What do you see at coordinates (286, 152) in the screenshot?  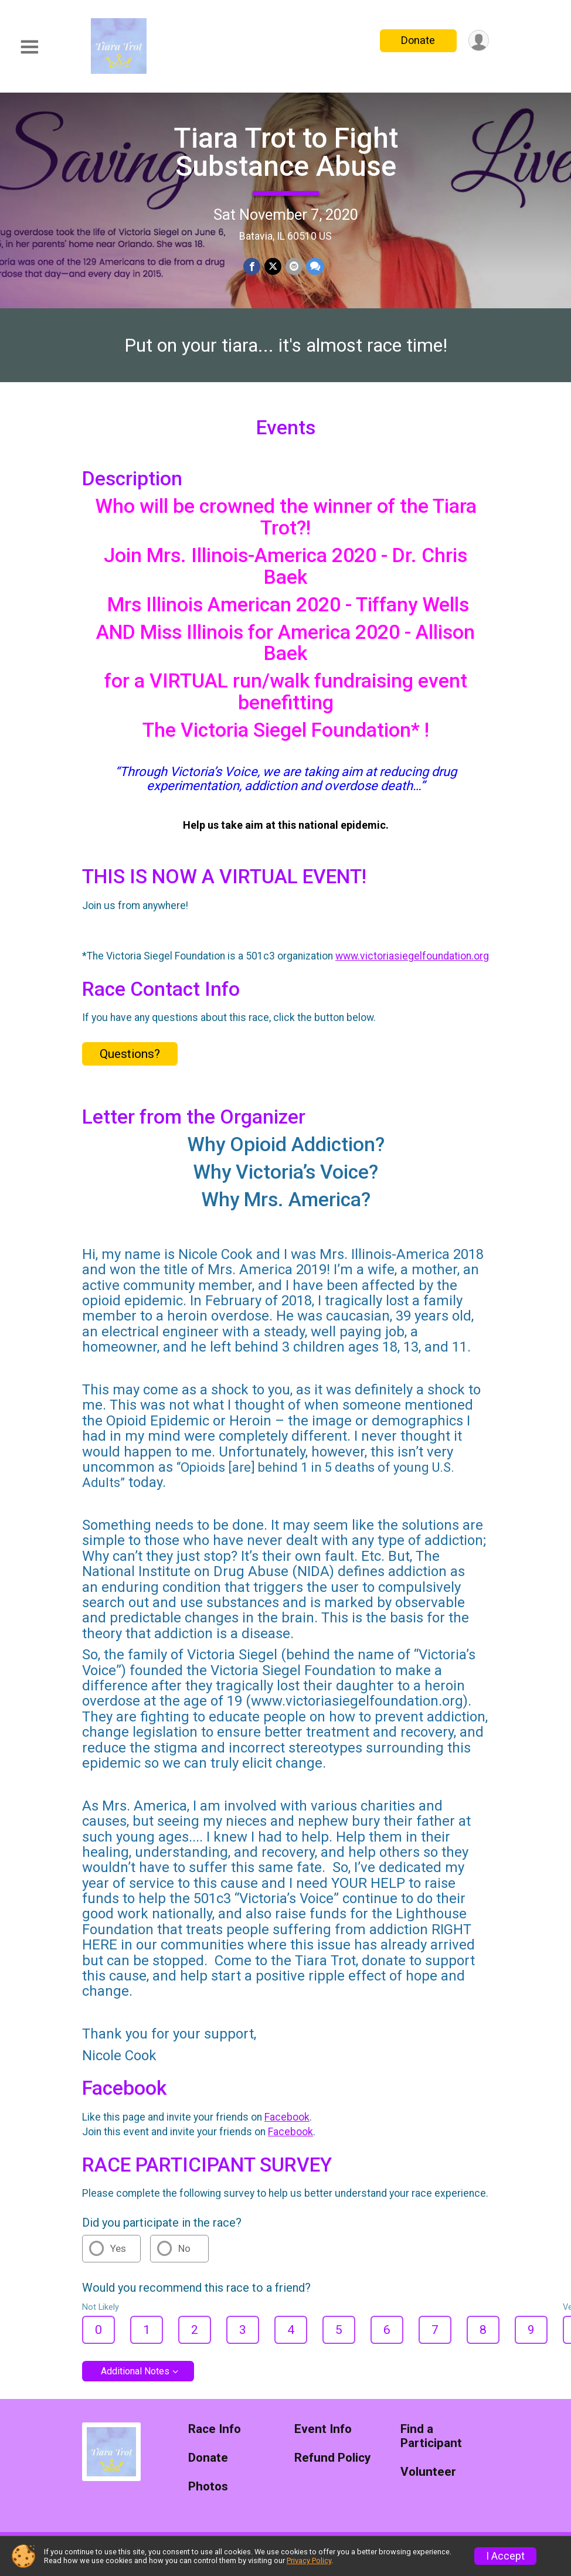 I see `Tiara Trot to Fight Substance Abuse` at bounding box center [286, 152].